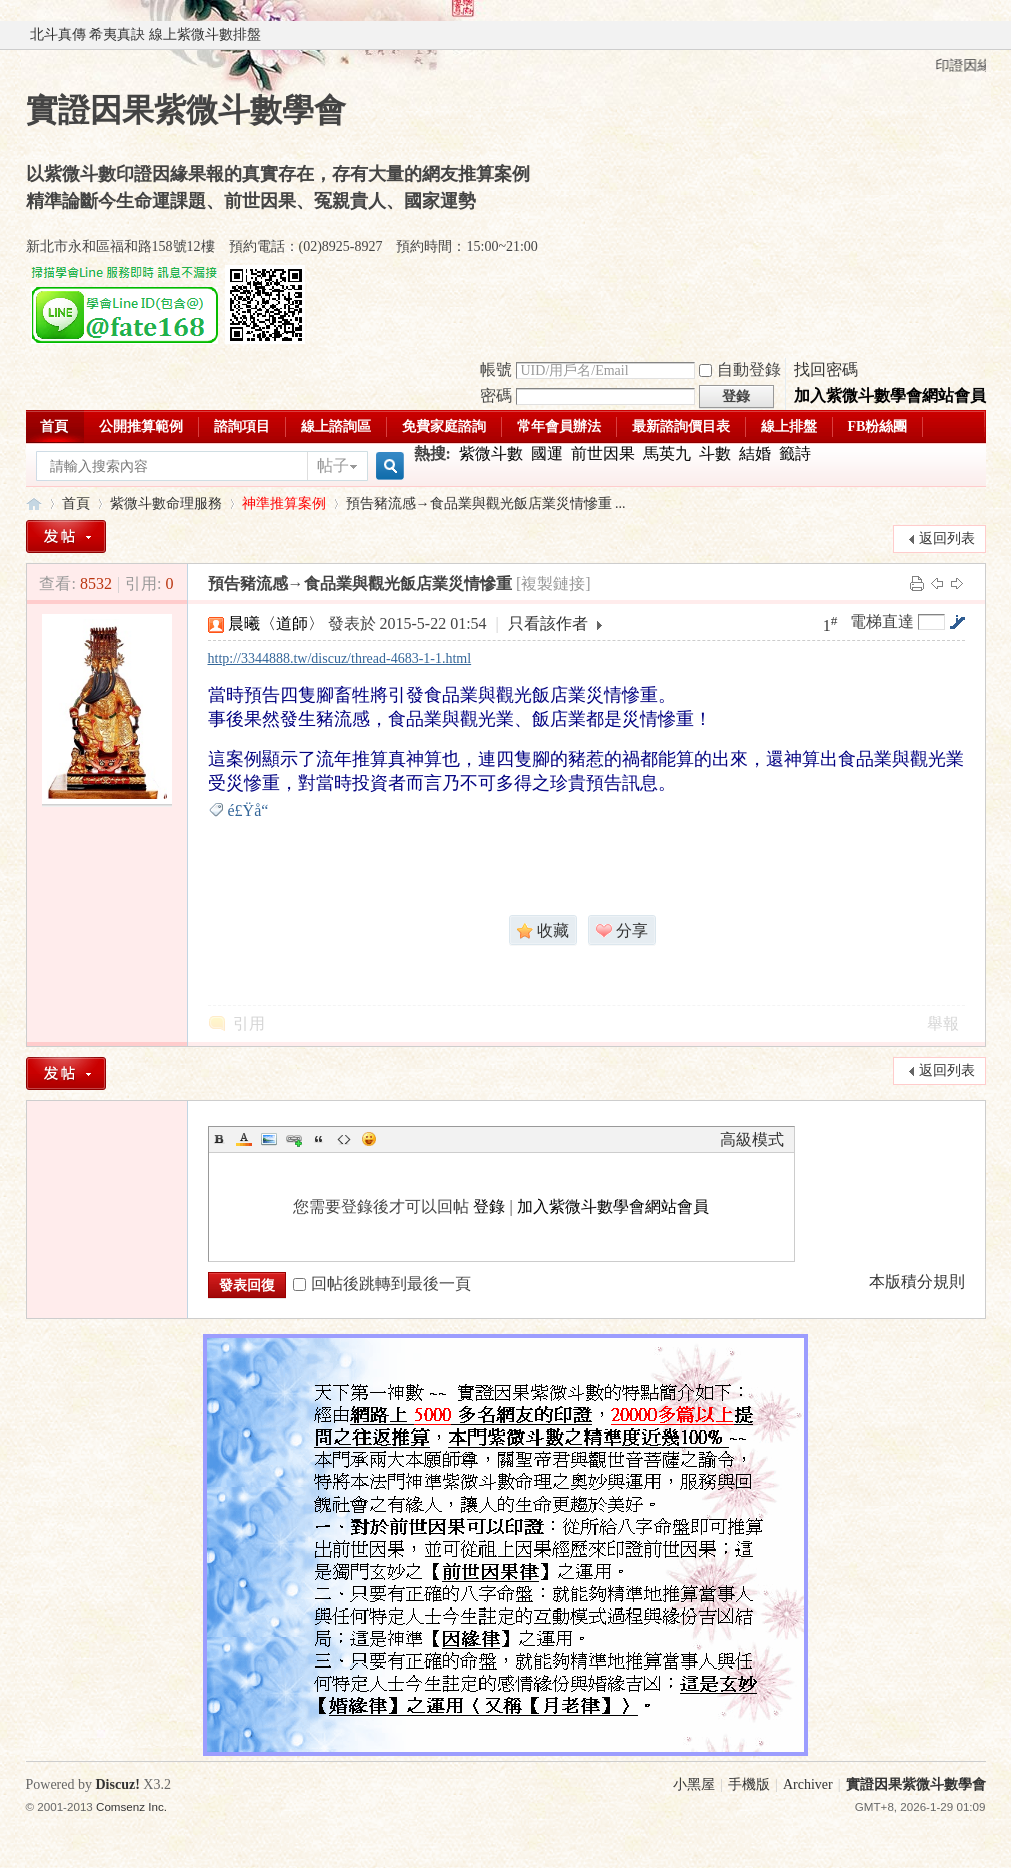 The height and width of the screenshot is (1868, 1011). Describe the element at coordinates (890, 395) in the screenshot. I see `加入紫微斗數學會網站會員` at that location.